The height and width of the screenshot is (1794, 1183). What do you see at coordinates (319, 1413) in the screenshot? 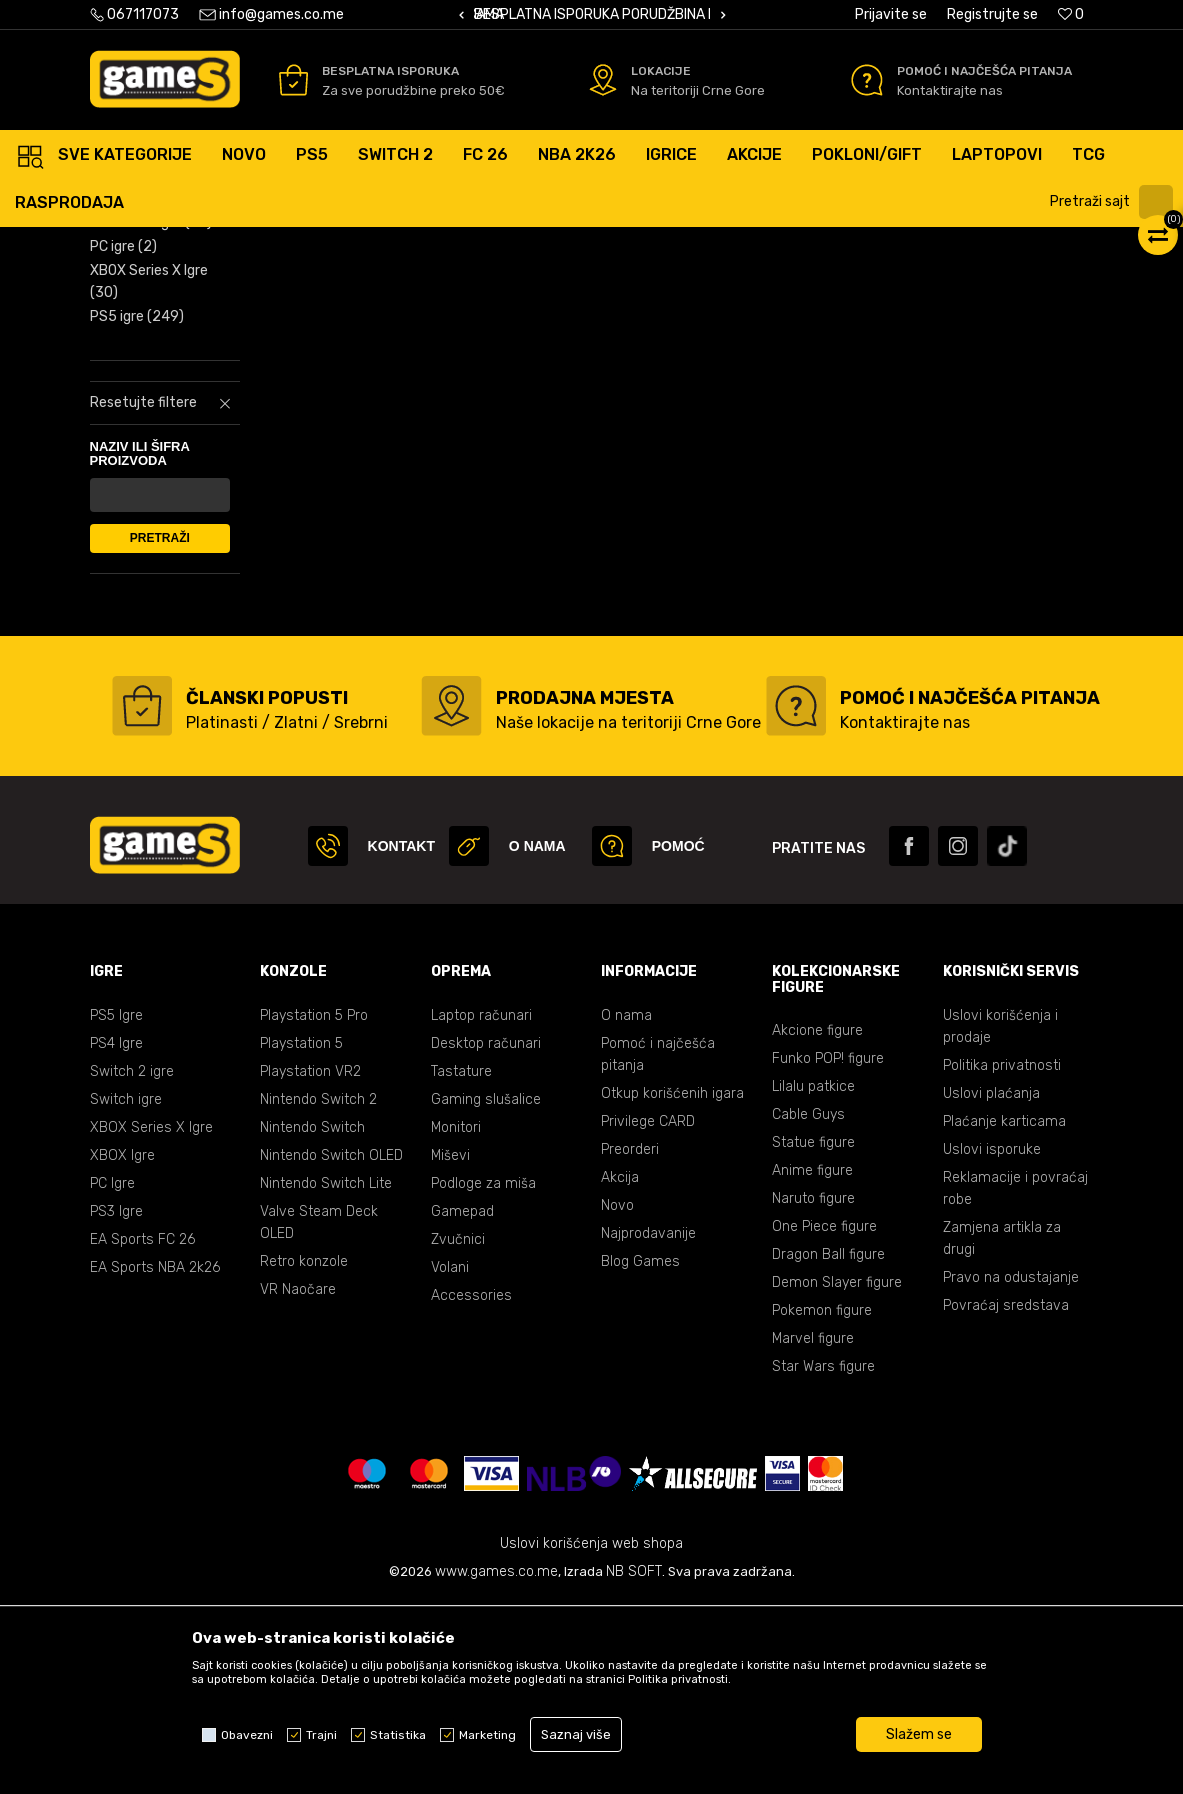
I see `Valve Steam Deck OLED` at bounding box center [319, 1413].